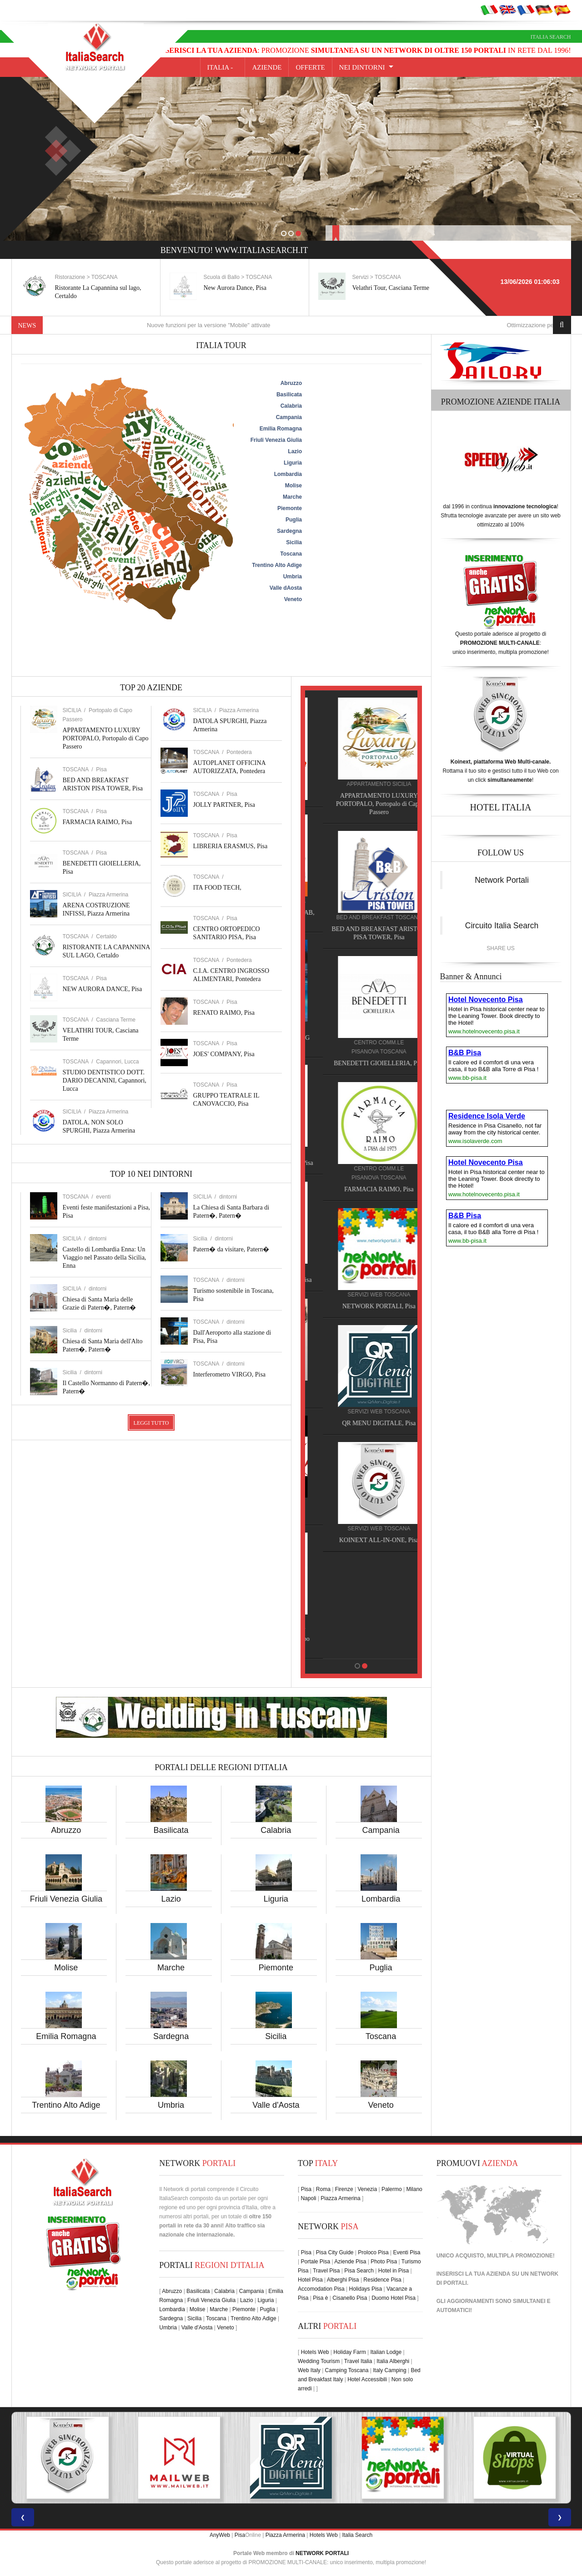 The width and height of the screenshot is (582, 2576). Describe the element at coordinates (230, 846) in the screenshot. I see `LIBRERIA ERASMUS, Pisa` at that location.